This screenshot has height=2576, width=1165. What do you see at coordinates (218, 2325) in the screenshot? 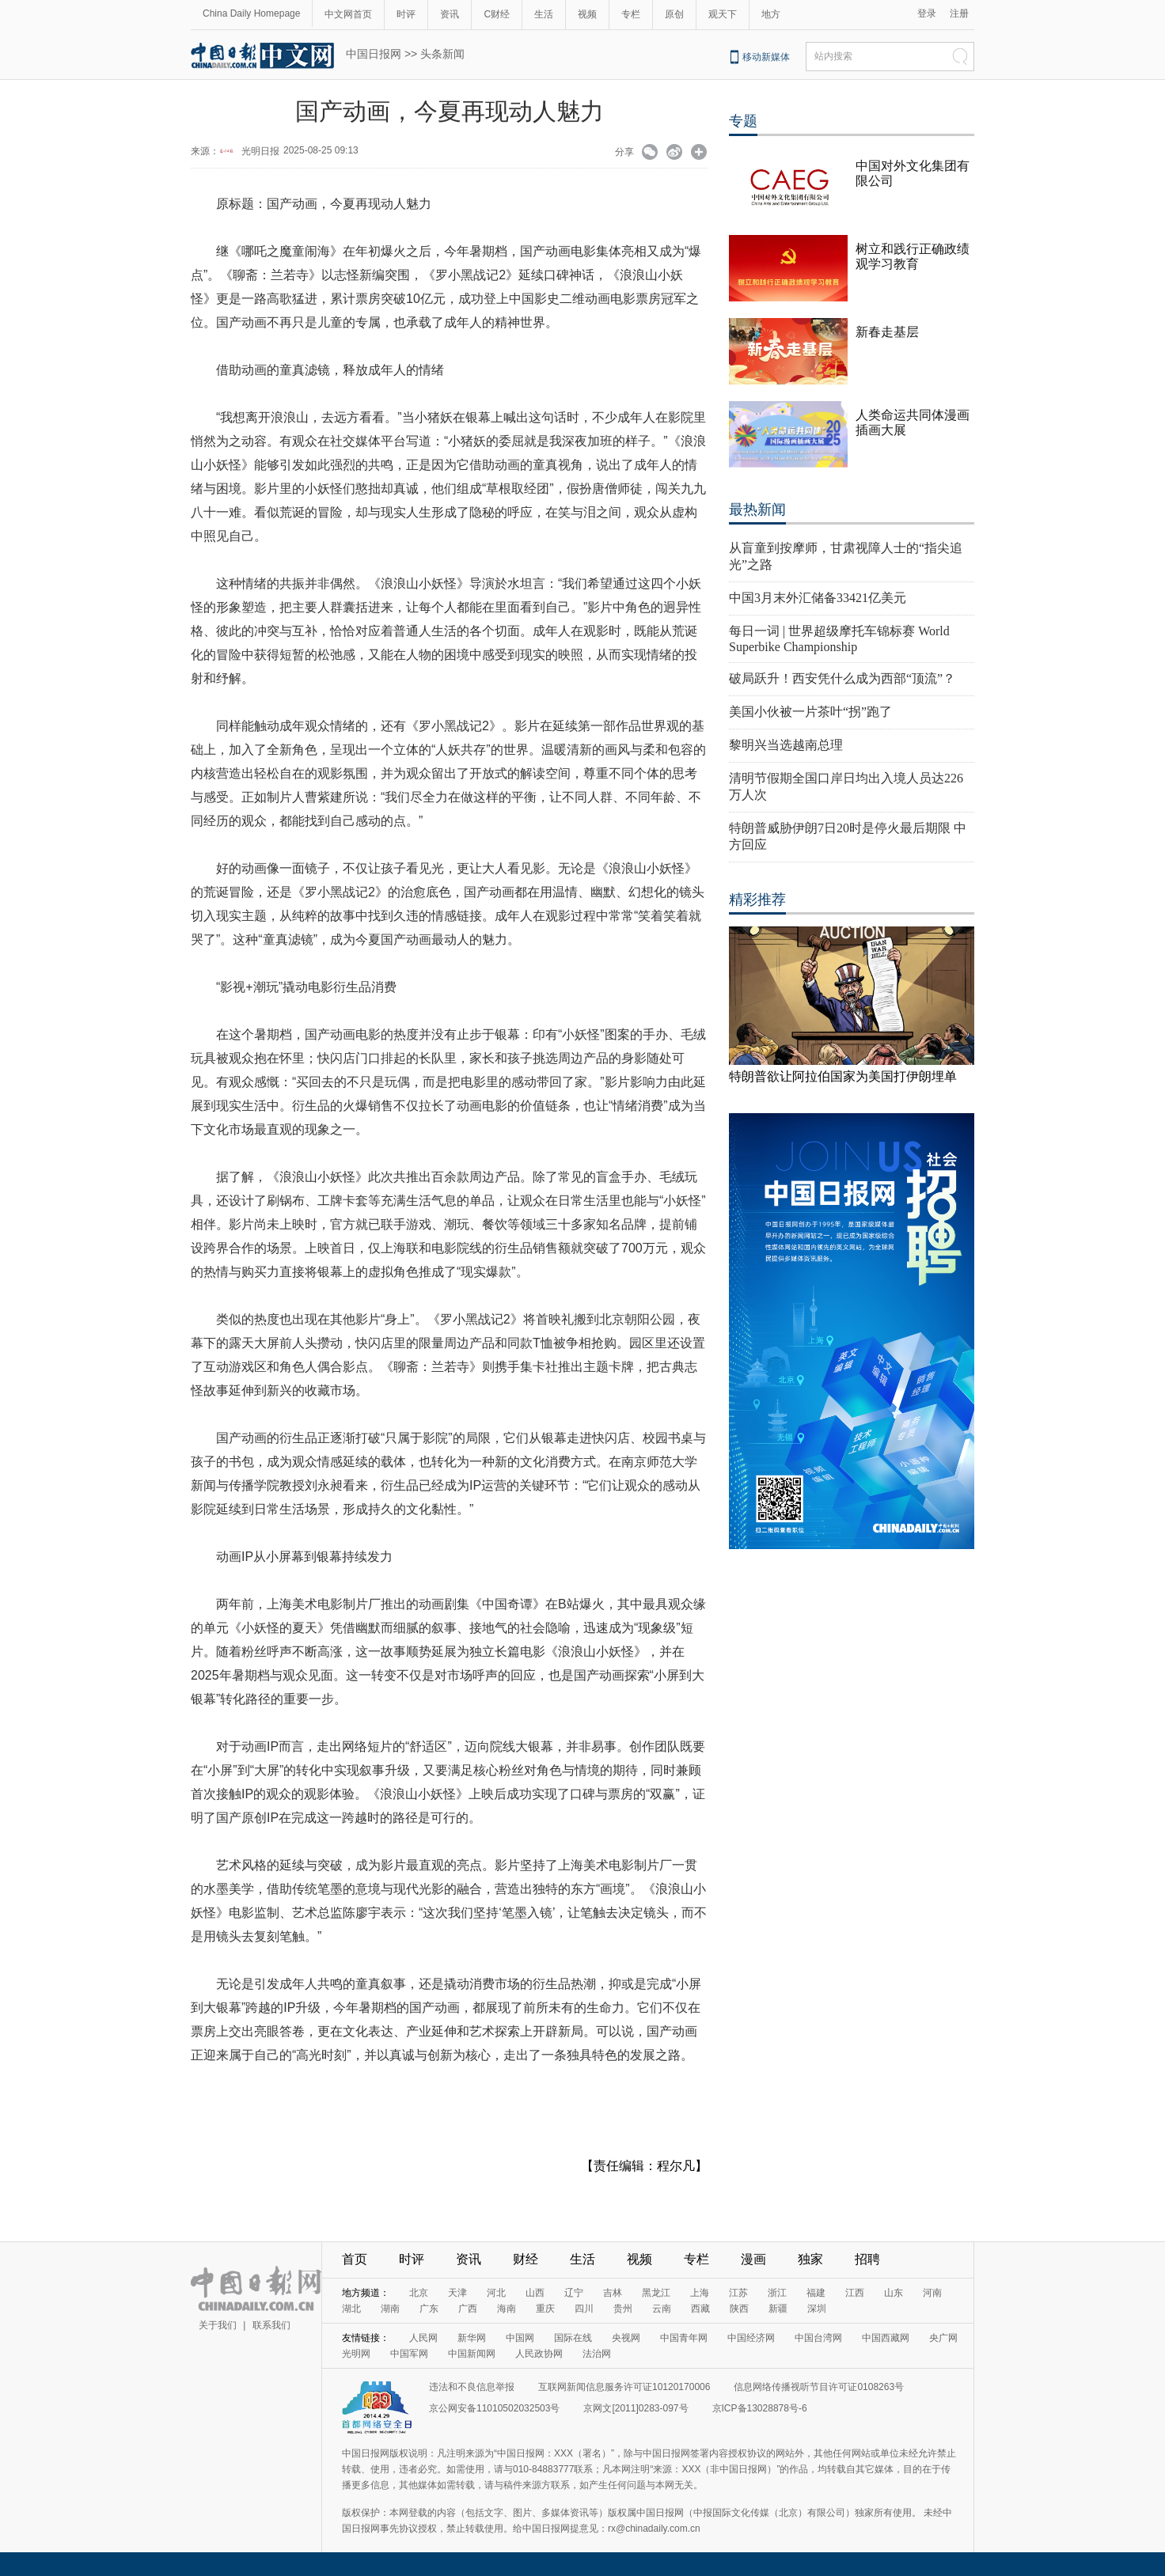
I see `关于我们` at bounding box center [218, 2325].